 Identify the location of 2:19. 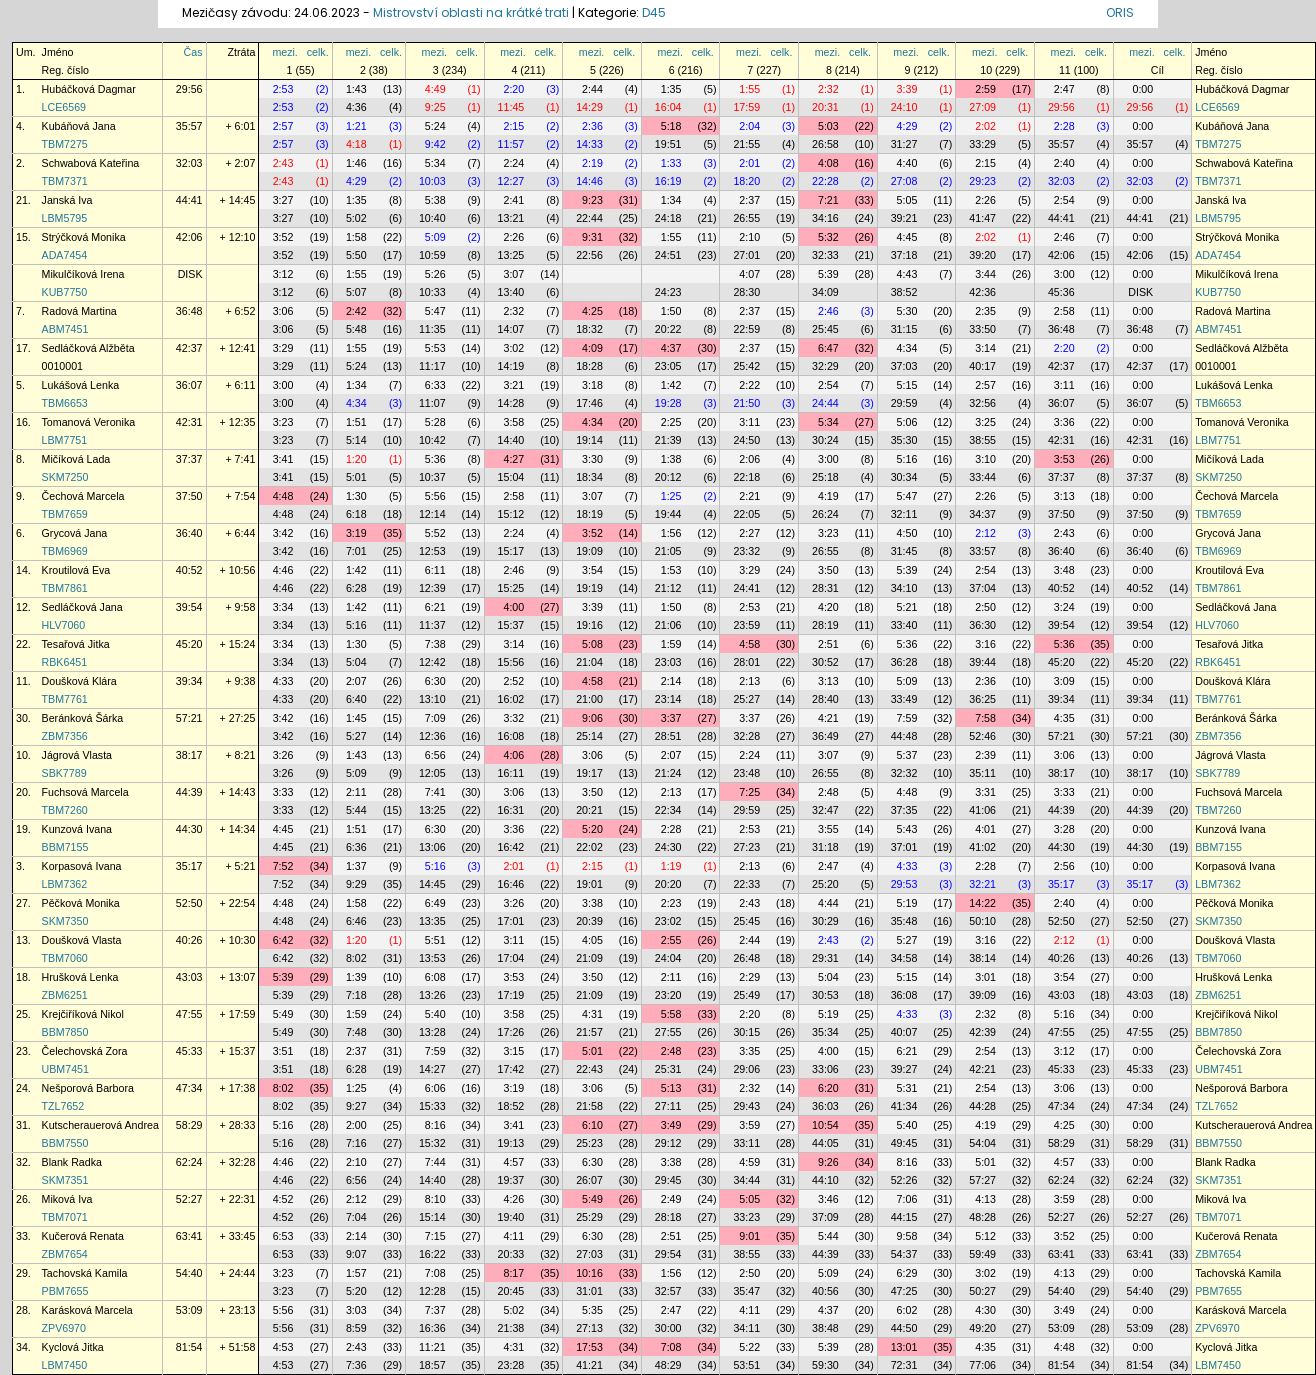
(592, 163).